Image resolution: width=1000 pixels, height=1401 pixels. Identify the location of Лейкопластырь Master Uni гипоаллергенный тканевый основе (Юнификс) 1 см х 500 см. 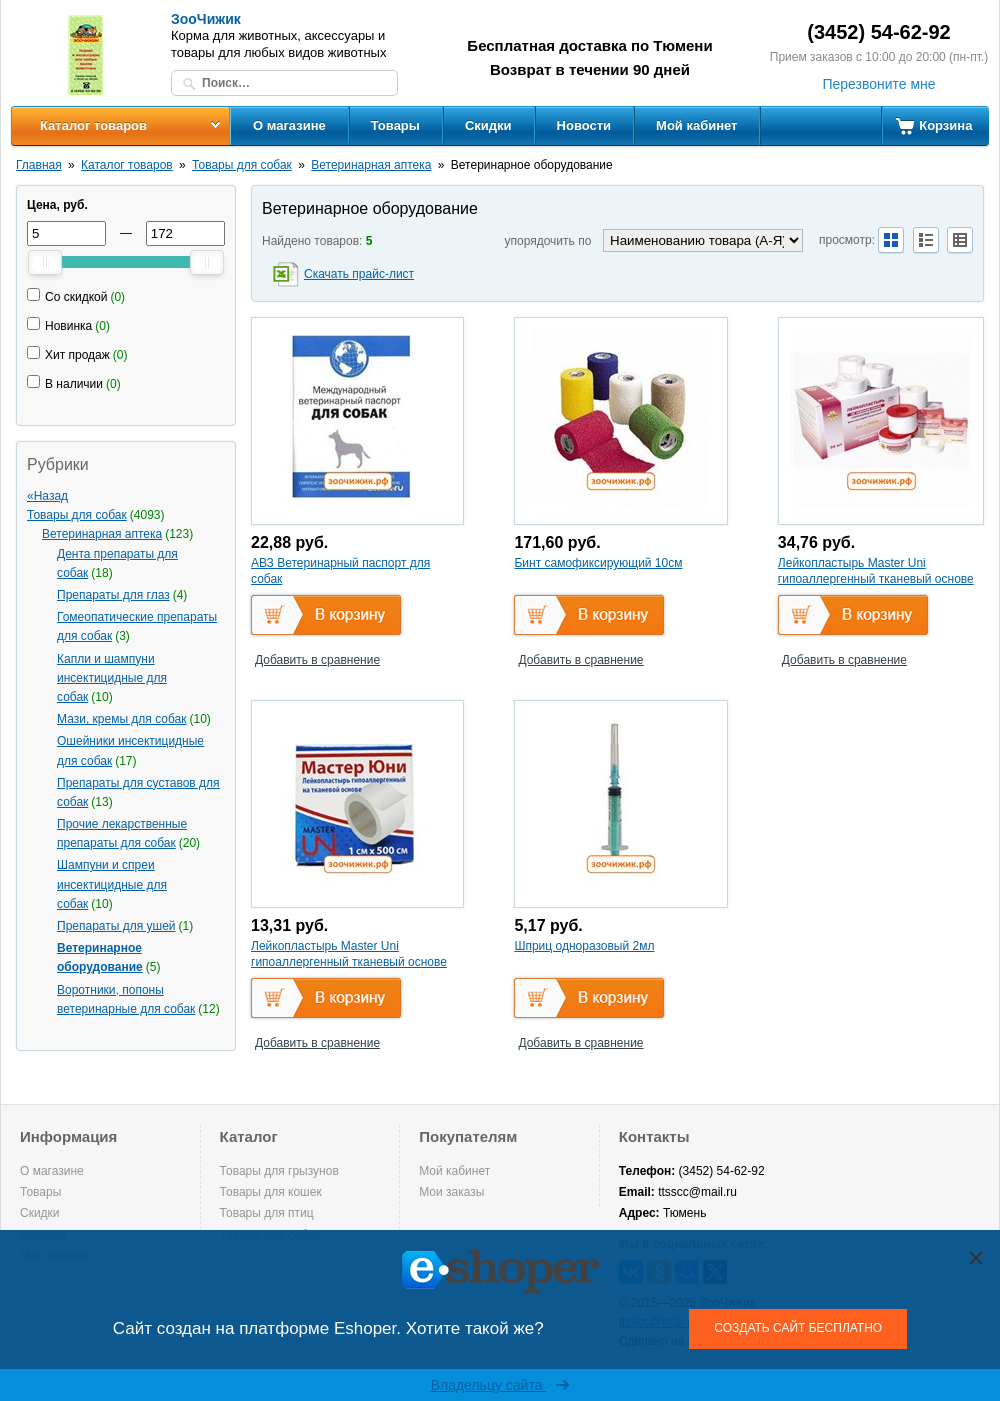
(349, 961).